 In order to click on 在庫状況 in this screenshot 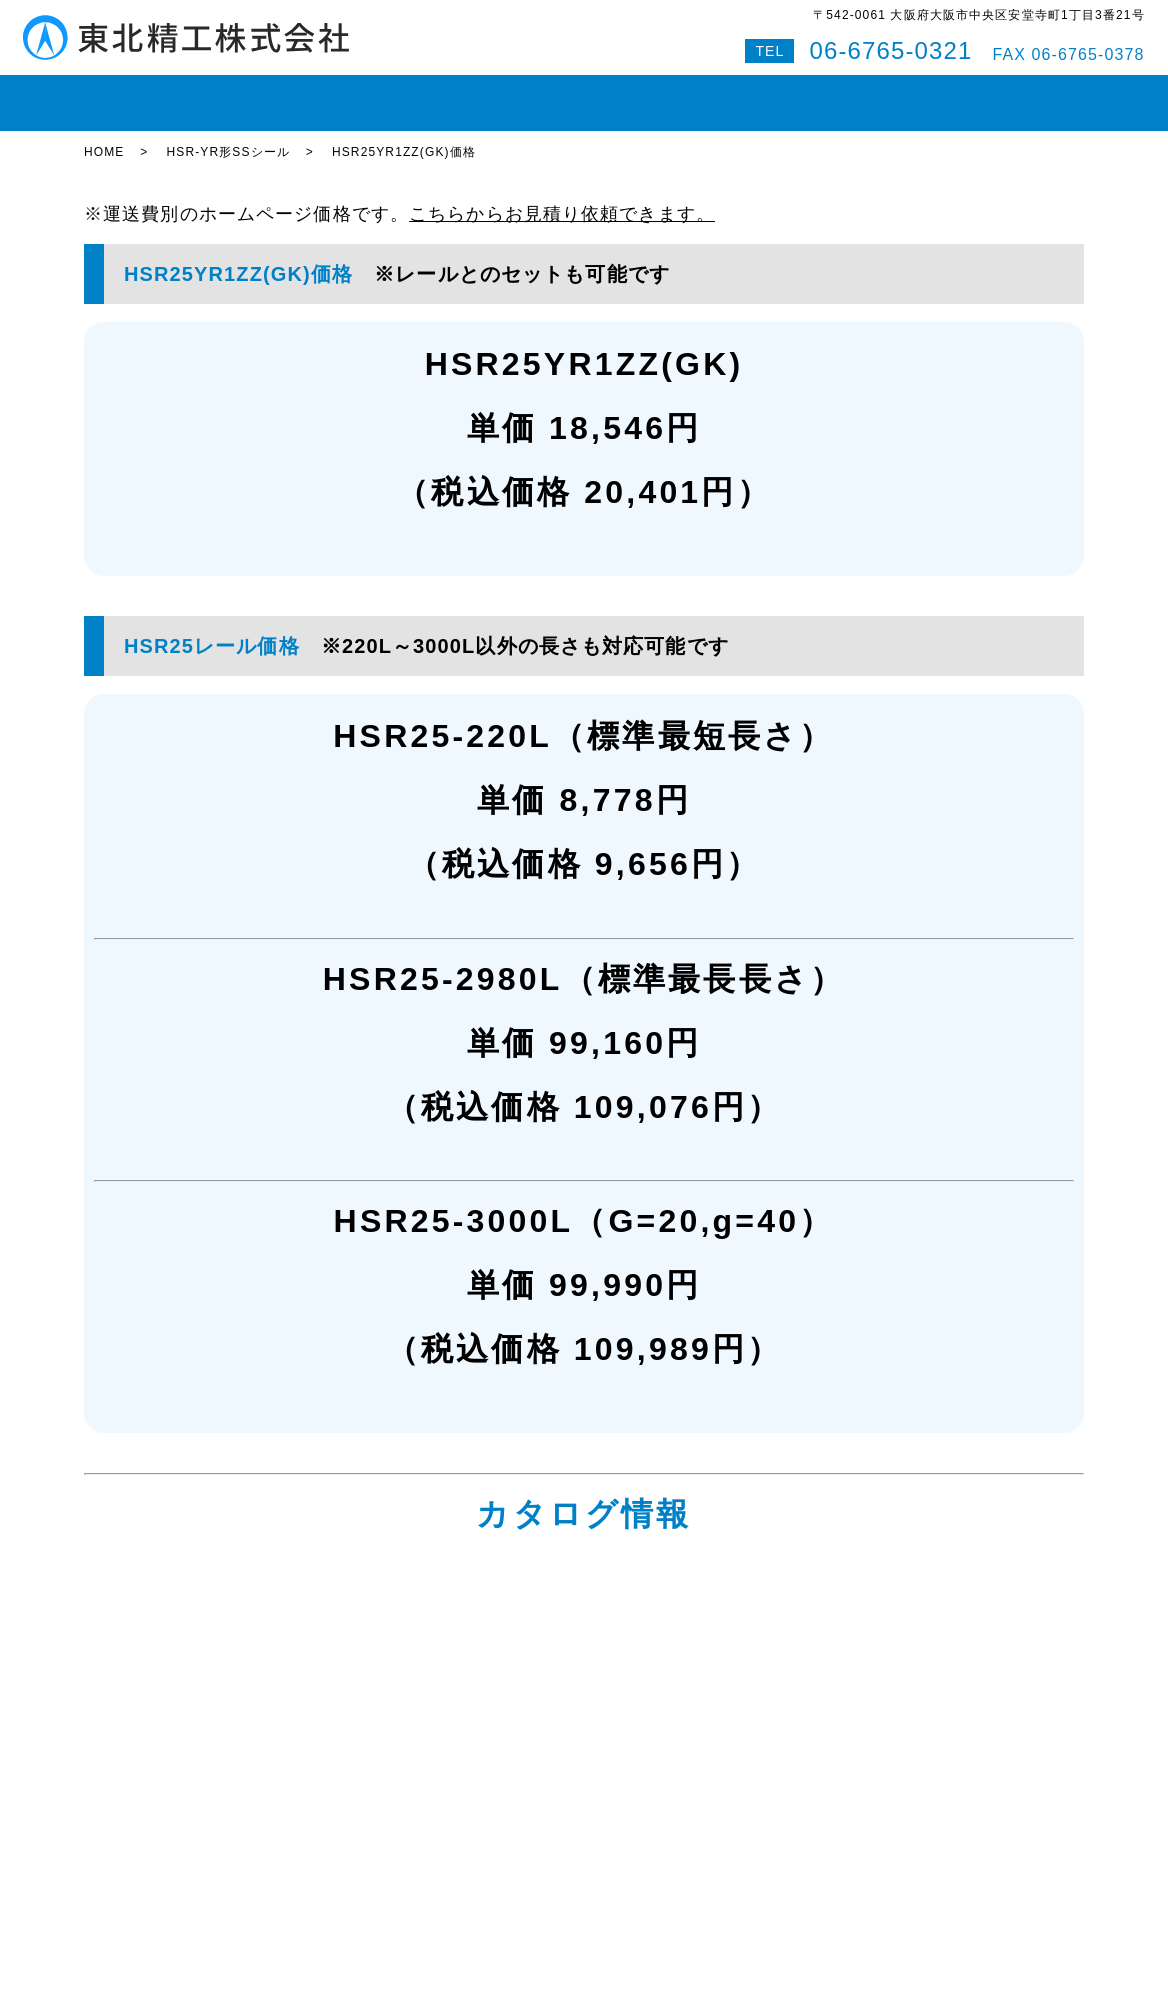, I will do `click(202, 94)`.